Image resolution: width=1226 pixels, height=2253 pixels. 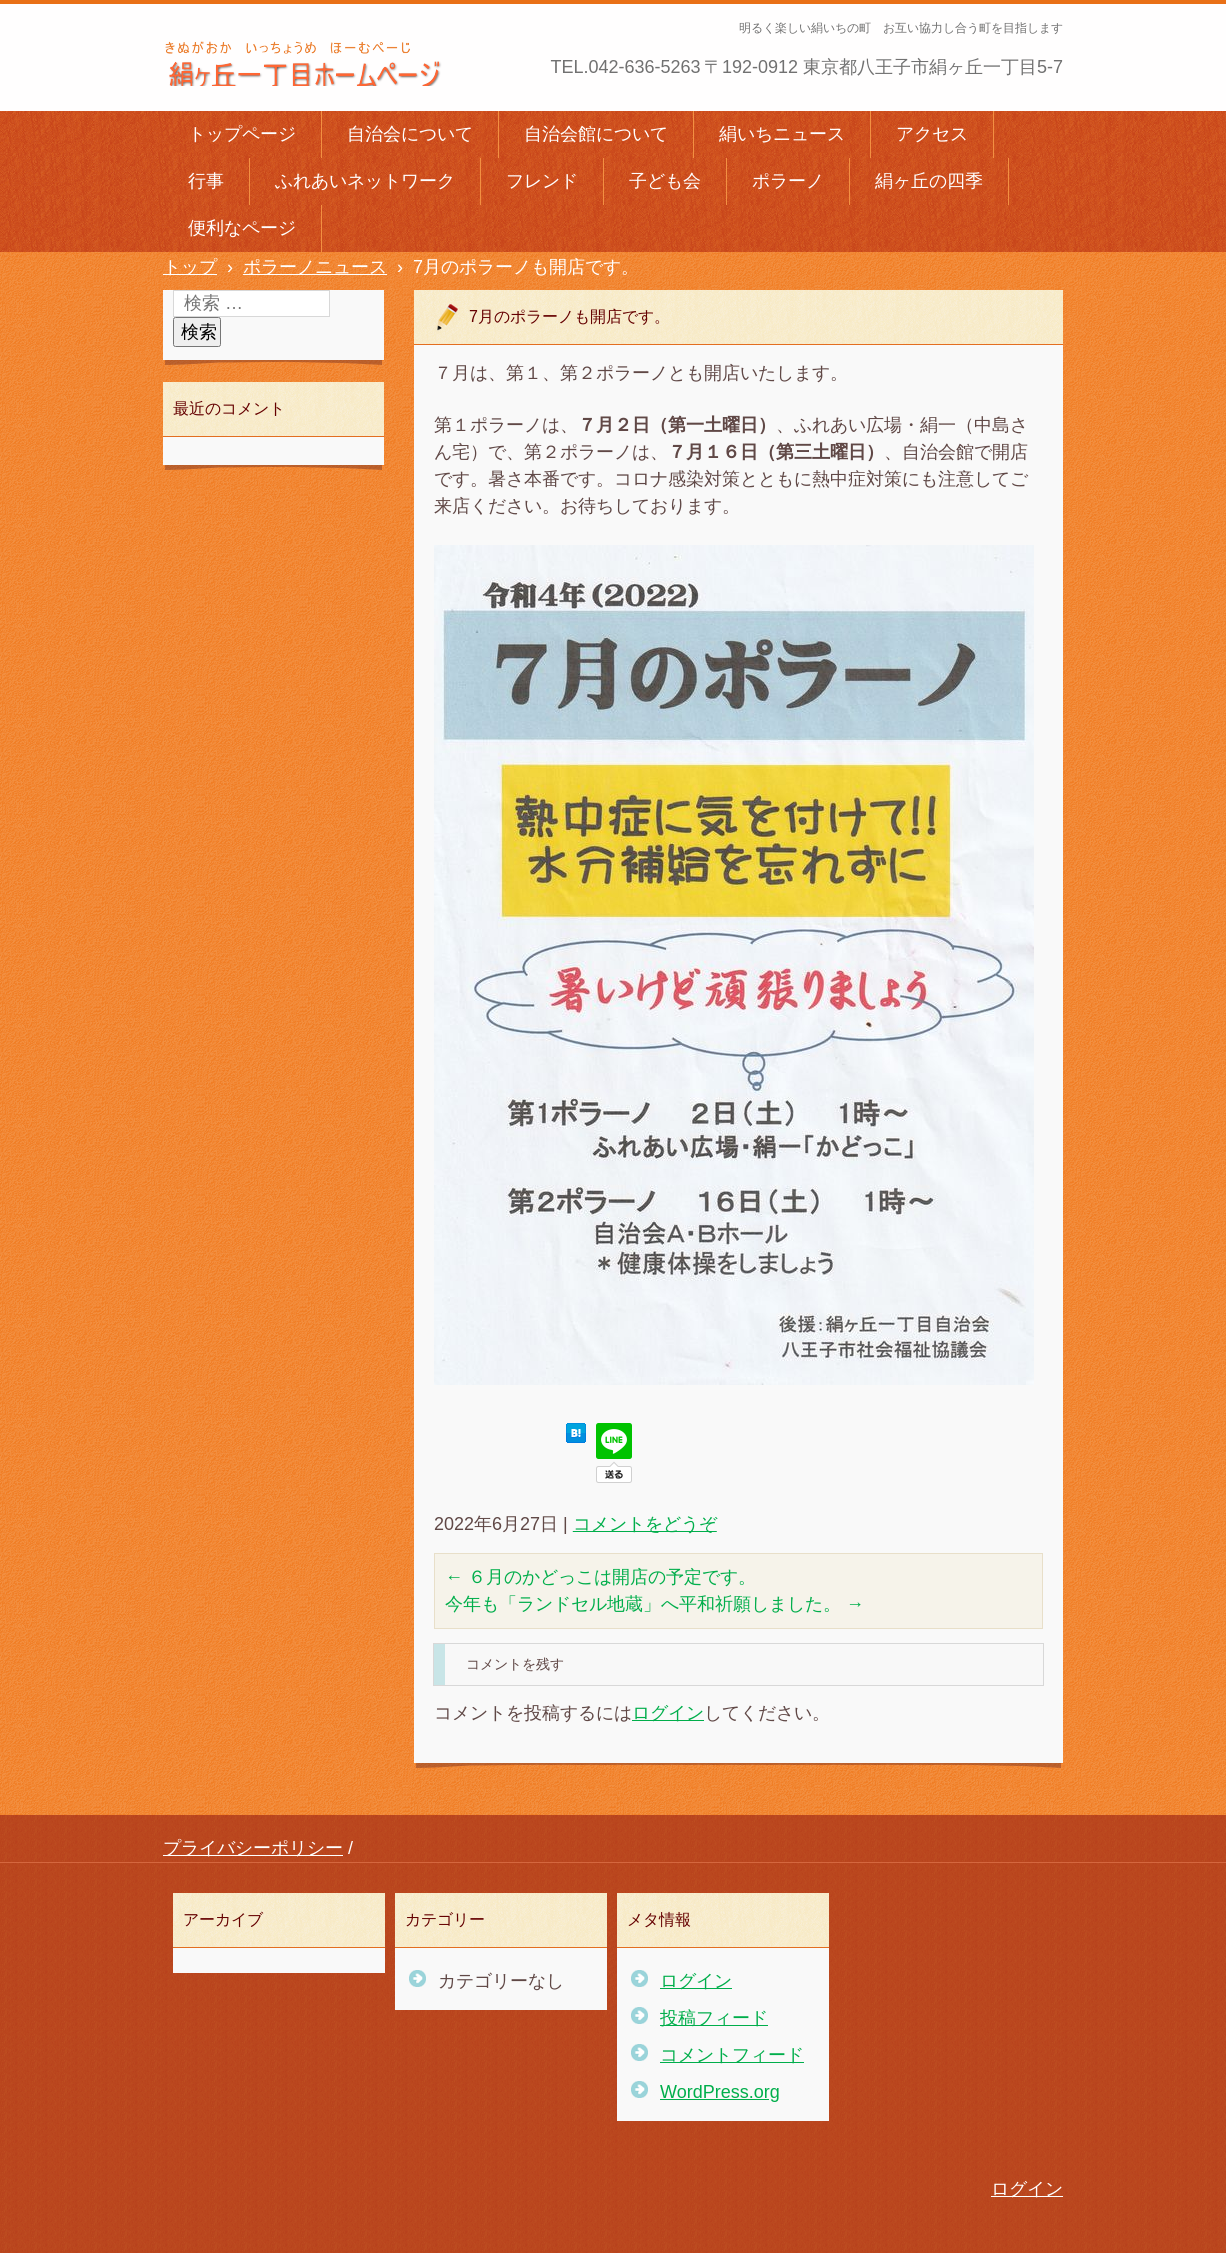 I want to click on コメントをどうぞ, so click(x=645, y=1524).